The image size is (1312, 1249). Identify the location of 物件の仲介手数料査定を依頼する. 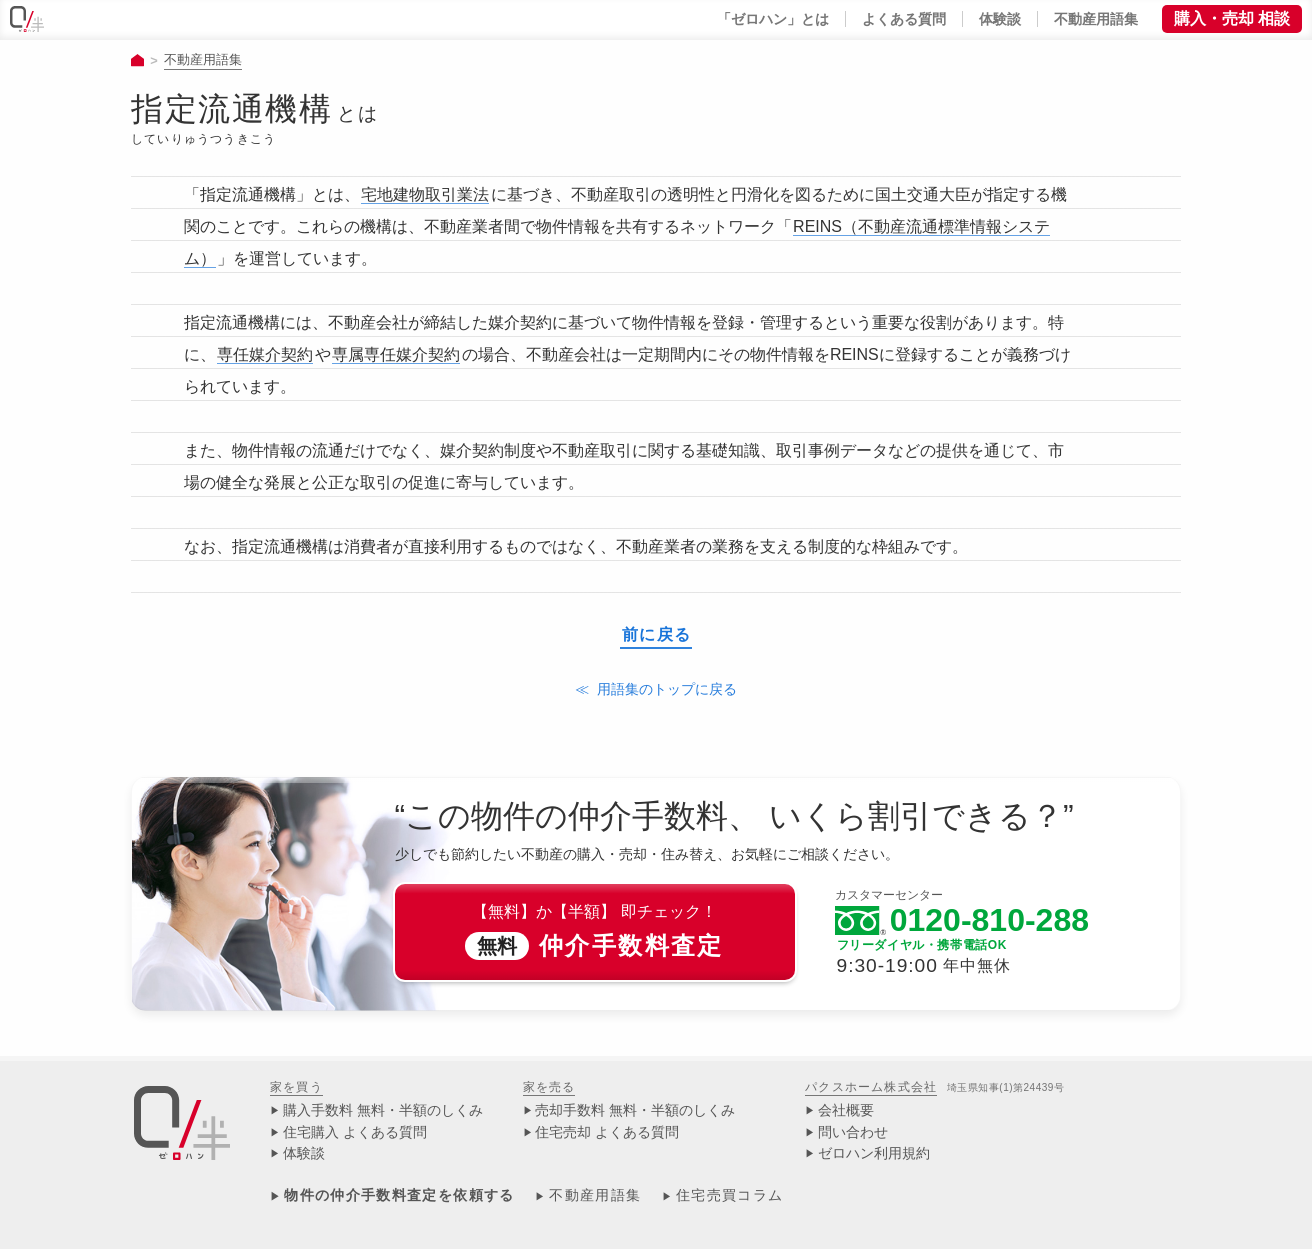
(399, 1195).